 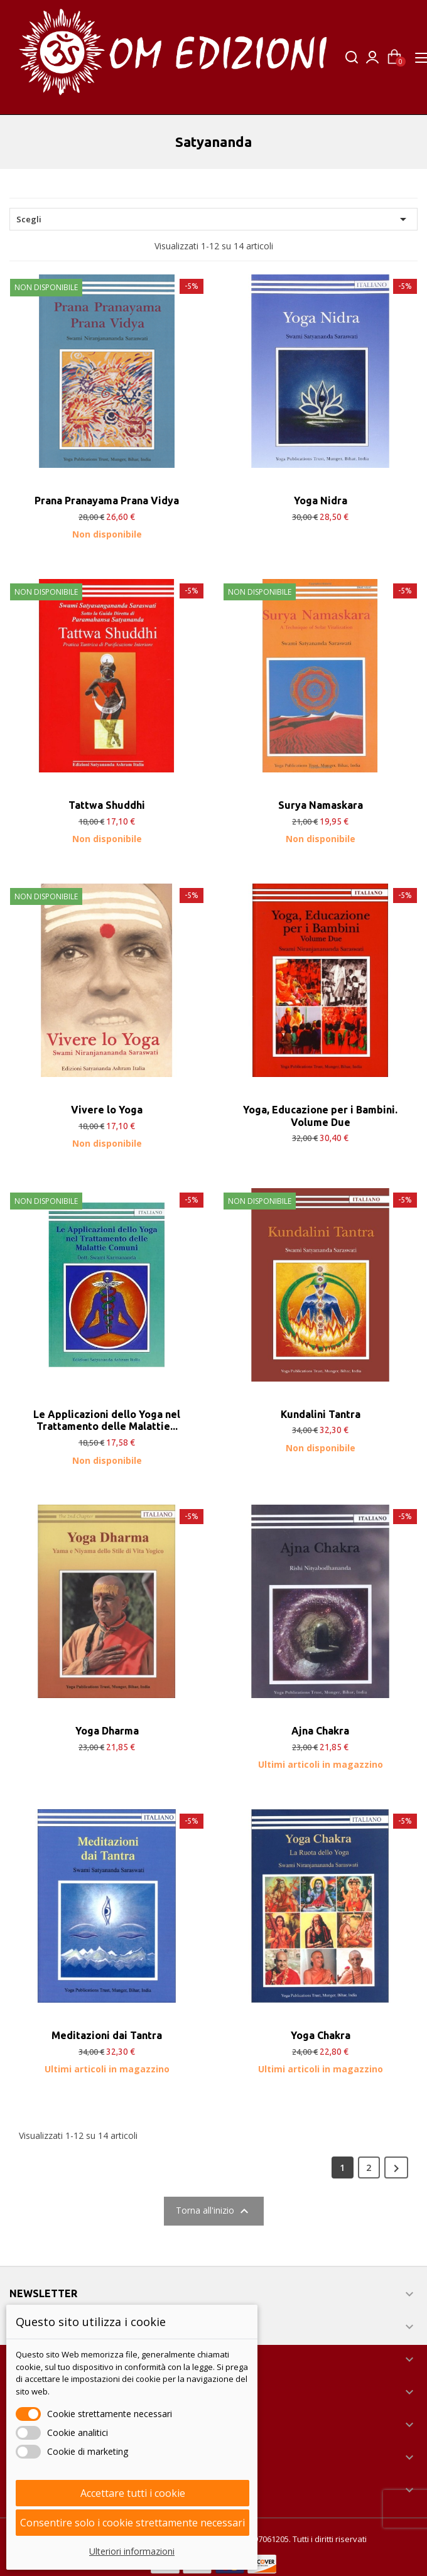 I want to click on Ulteriori informazioni, so click(x=132, y=2551).